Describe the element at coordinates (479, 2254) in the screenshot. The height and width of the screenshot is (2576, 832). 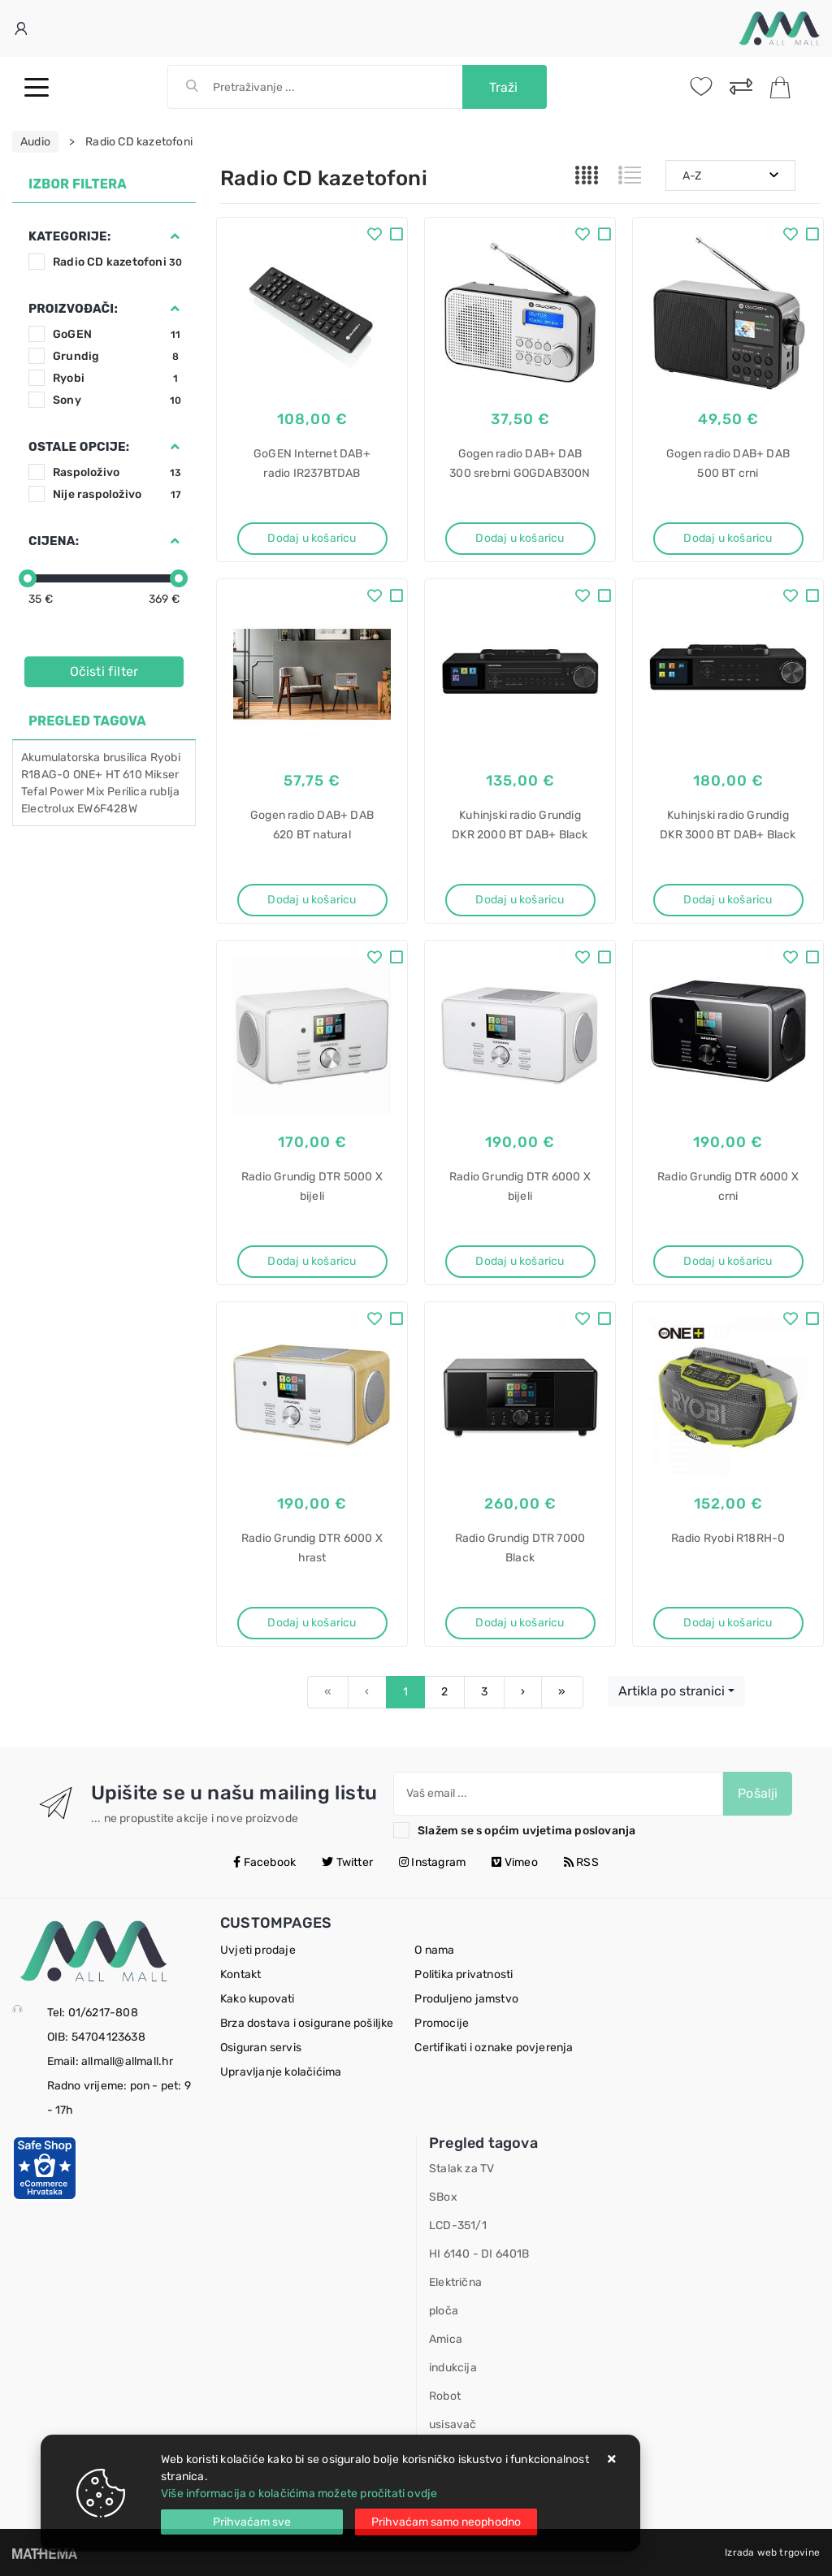
I see `HI 6140 - DI 6401B` at that location.